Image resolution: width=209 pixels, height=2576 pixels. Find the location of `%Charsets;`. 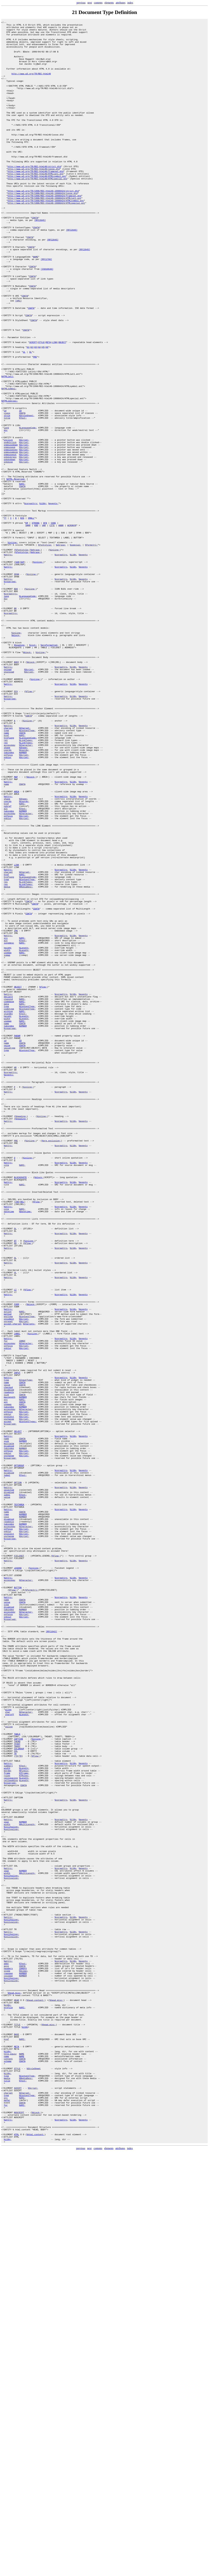

%Charsets; is located at coordinates (29, 1585).